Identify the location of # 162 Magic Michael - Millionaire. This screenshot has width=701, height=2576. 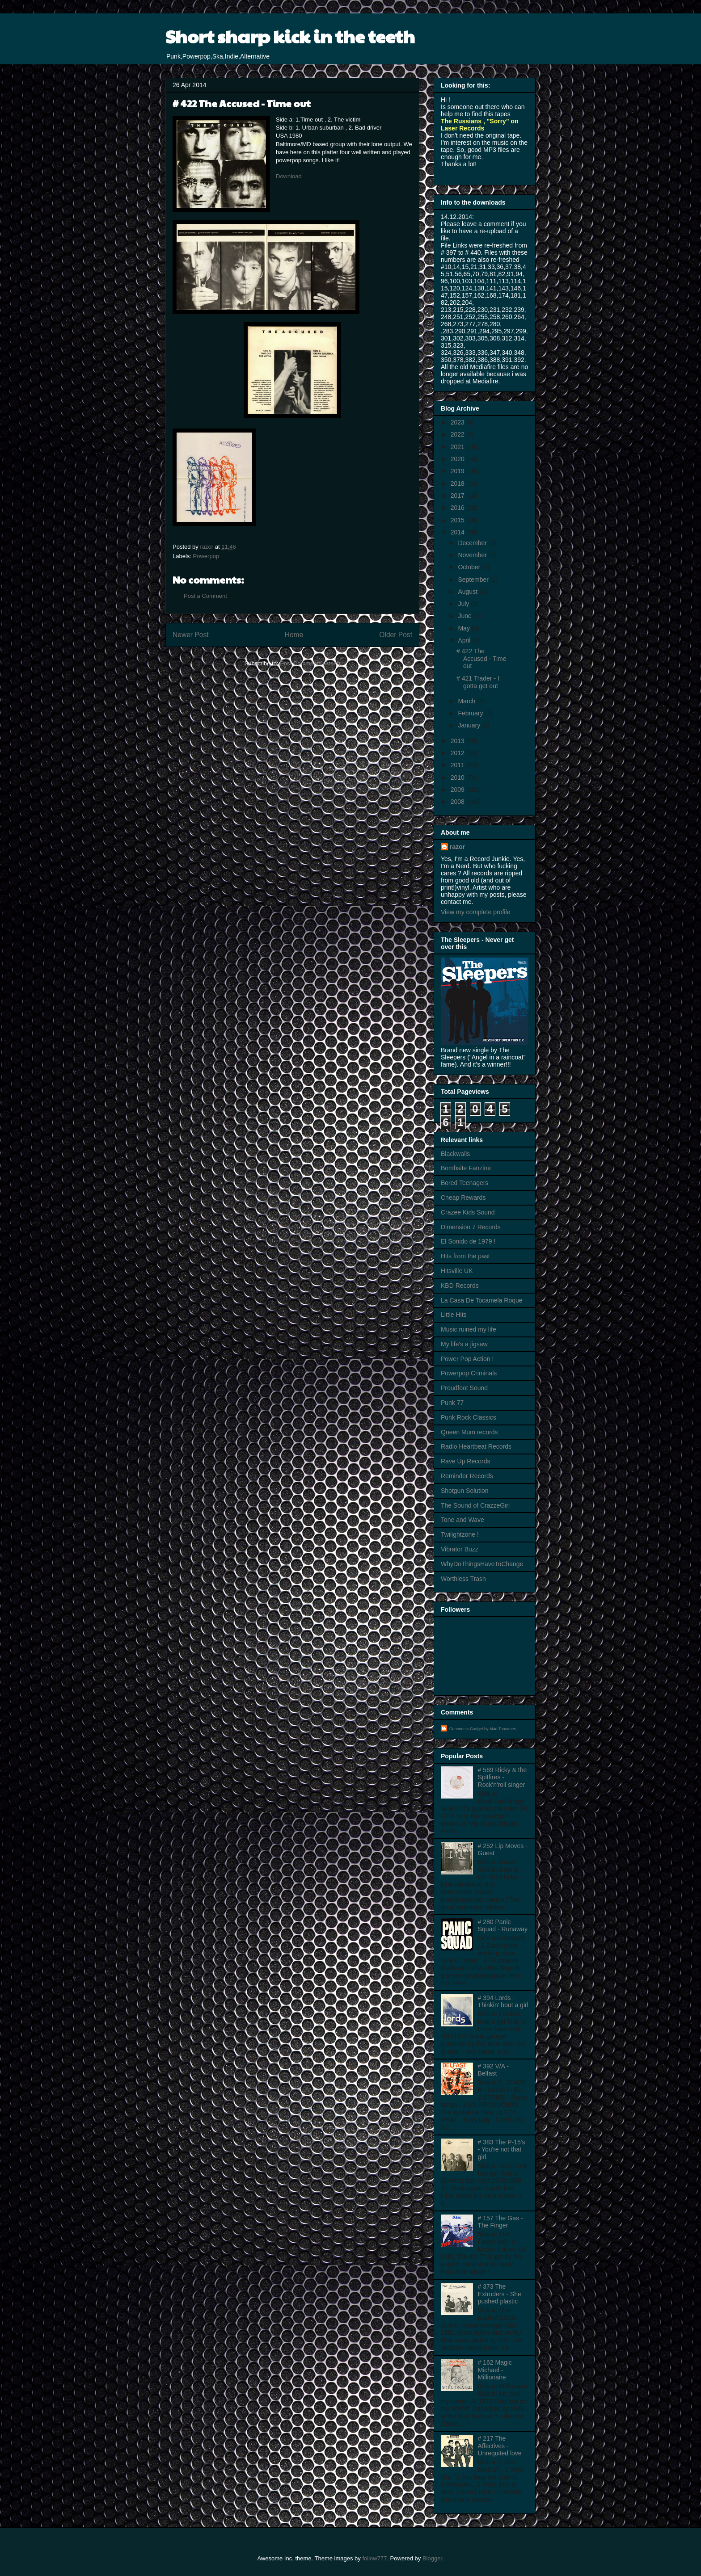
(495, 2370).